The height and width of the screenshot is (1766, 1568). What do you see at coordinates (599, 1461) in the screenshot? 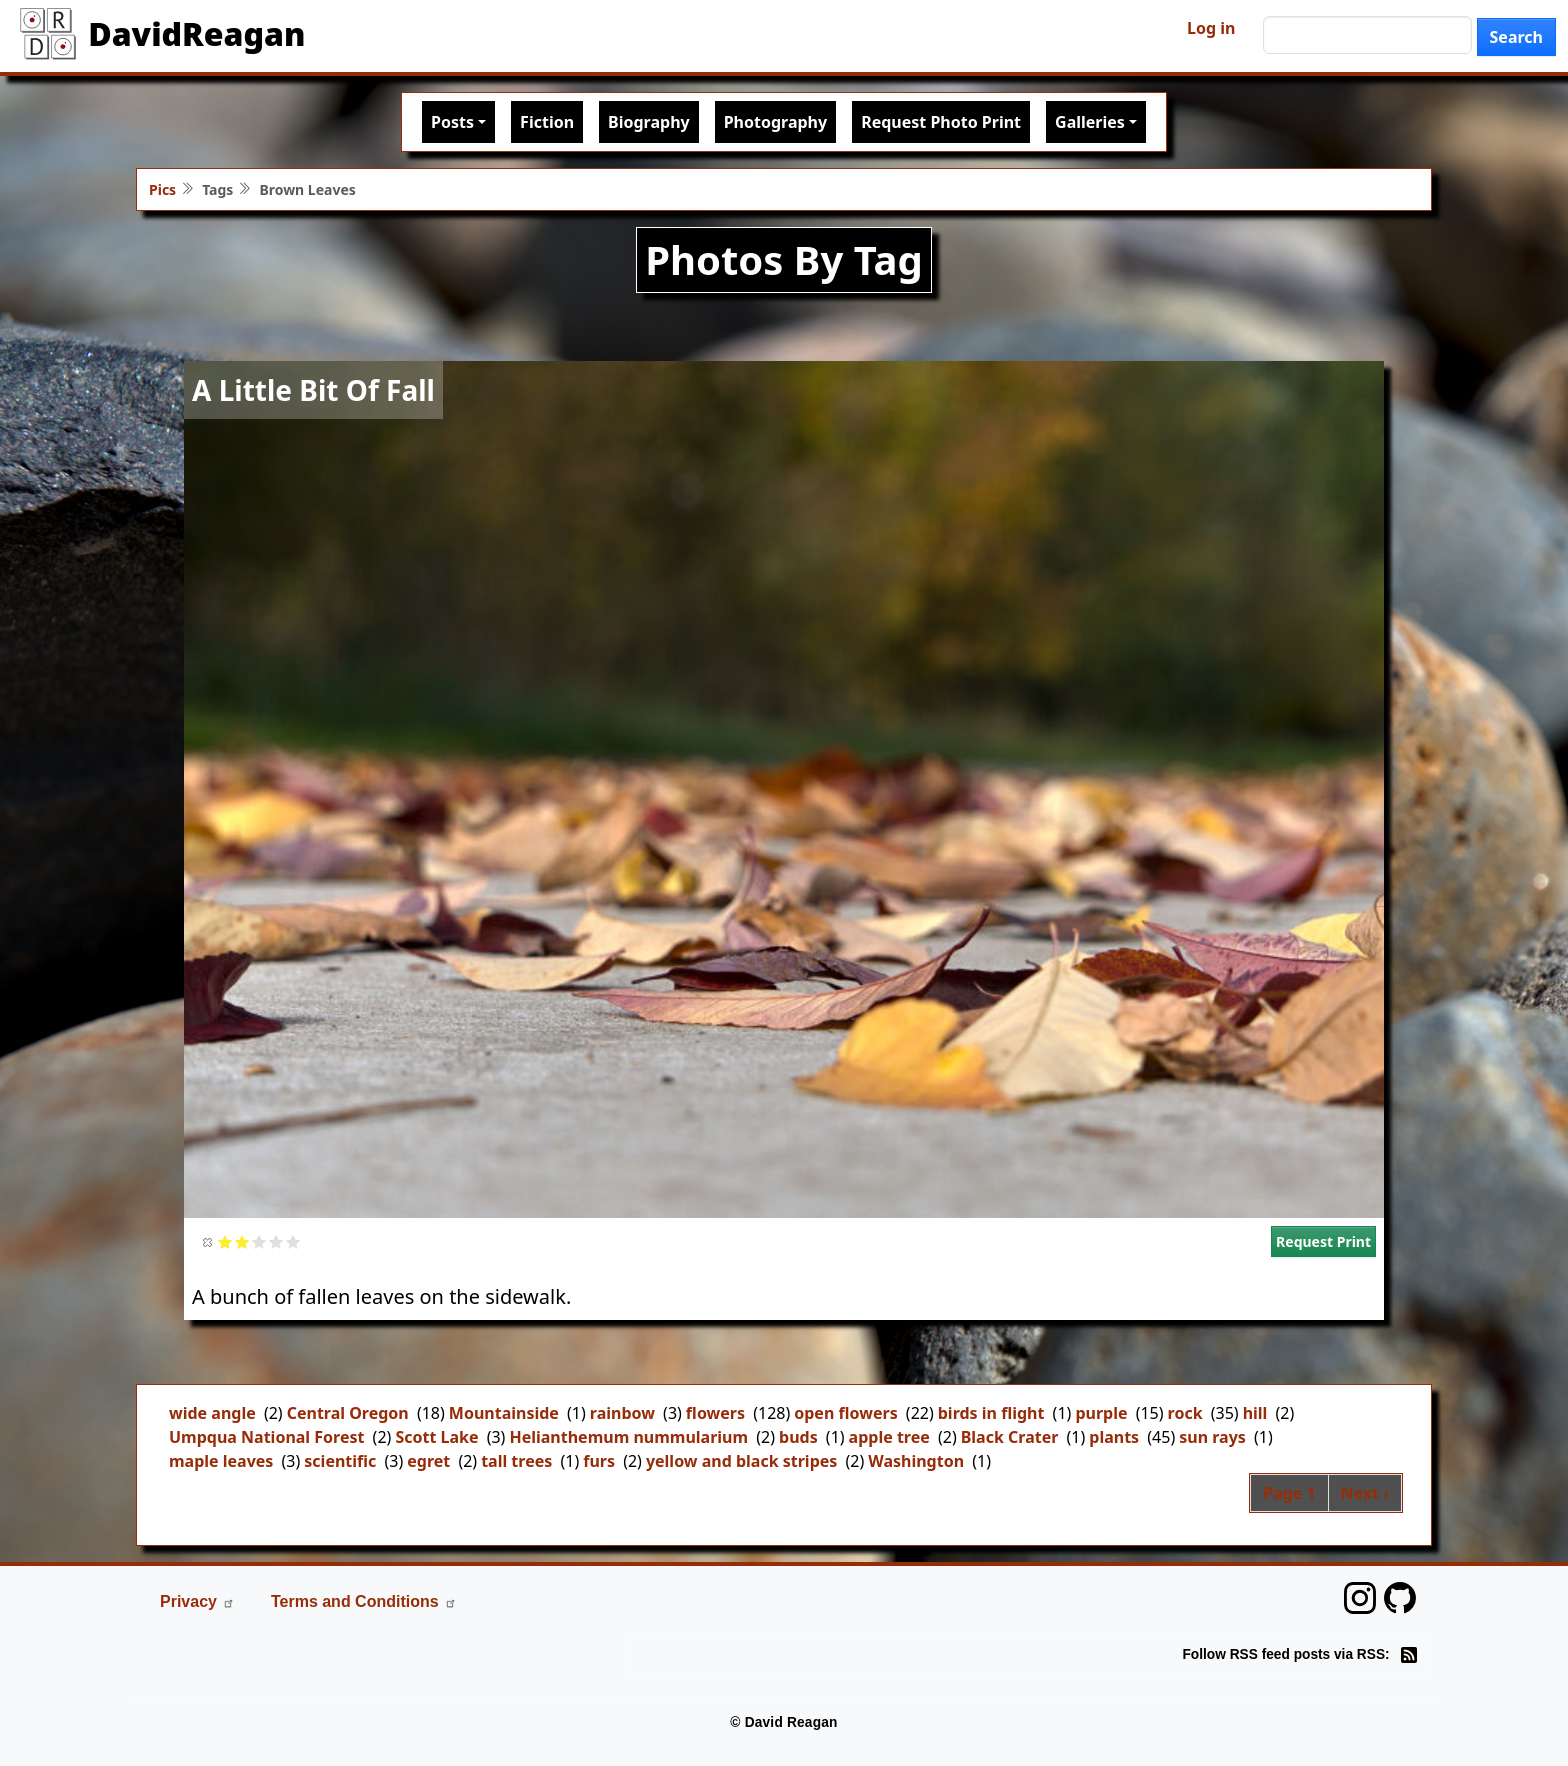
I see `furs` at bounding box center [599, 1461].